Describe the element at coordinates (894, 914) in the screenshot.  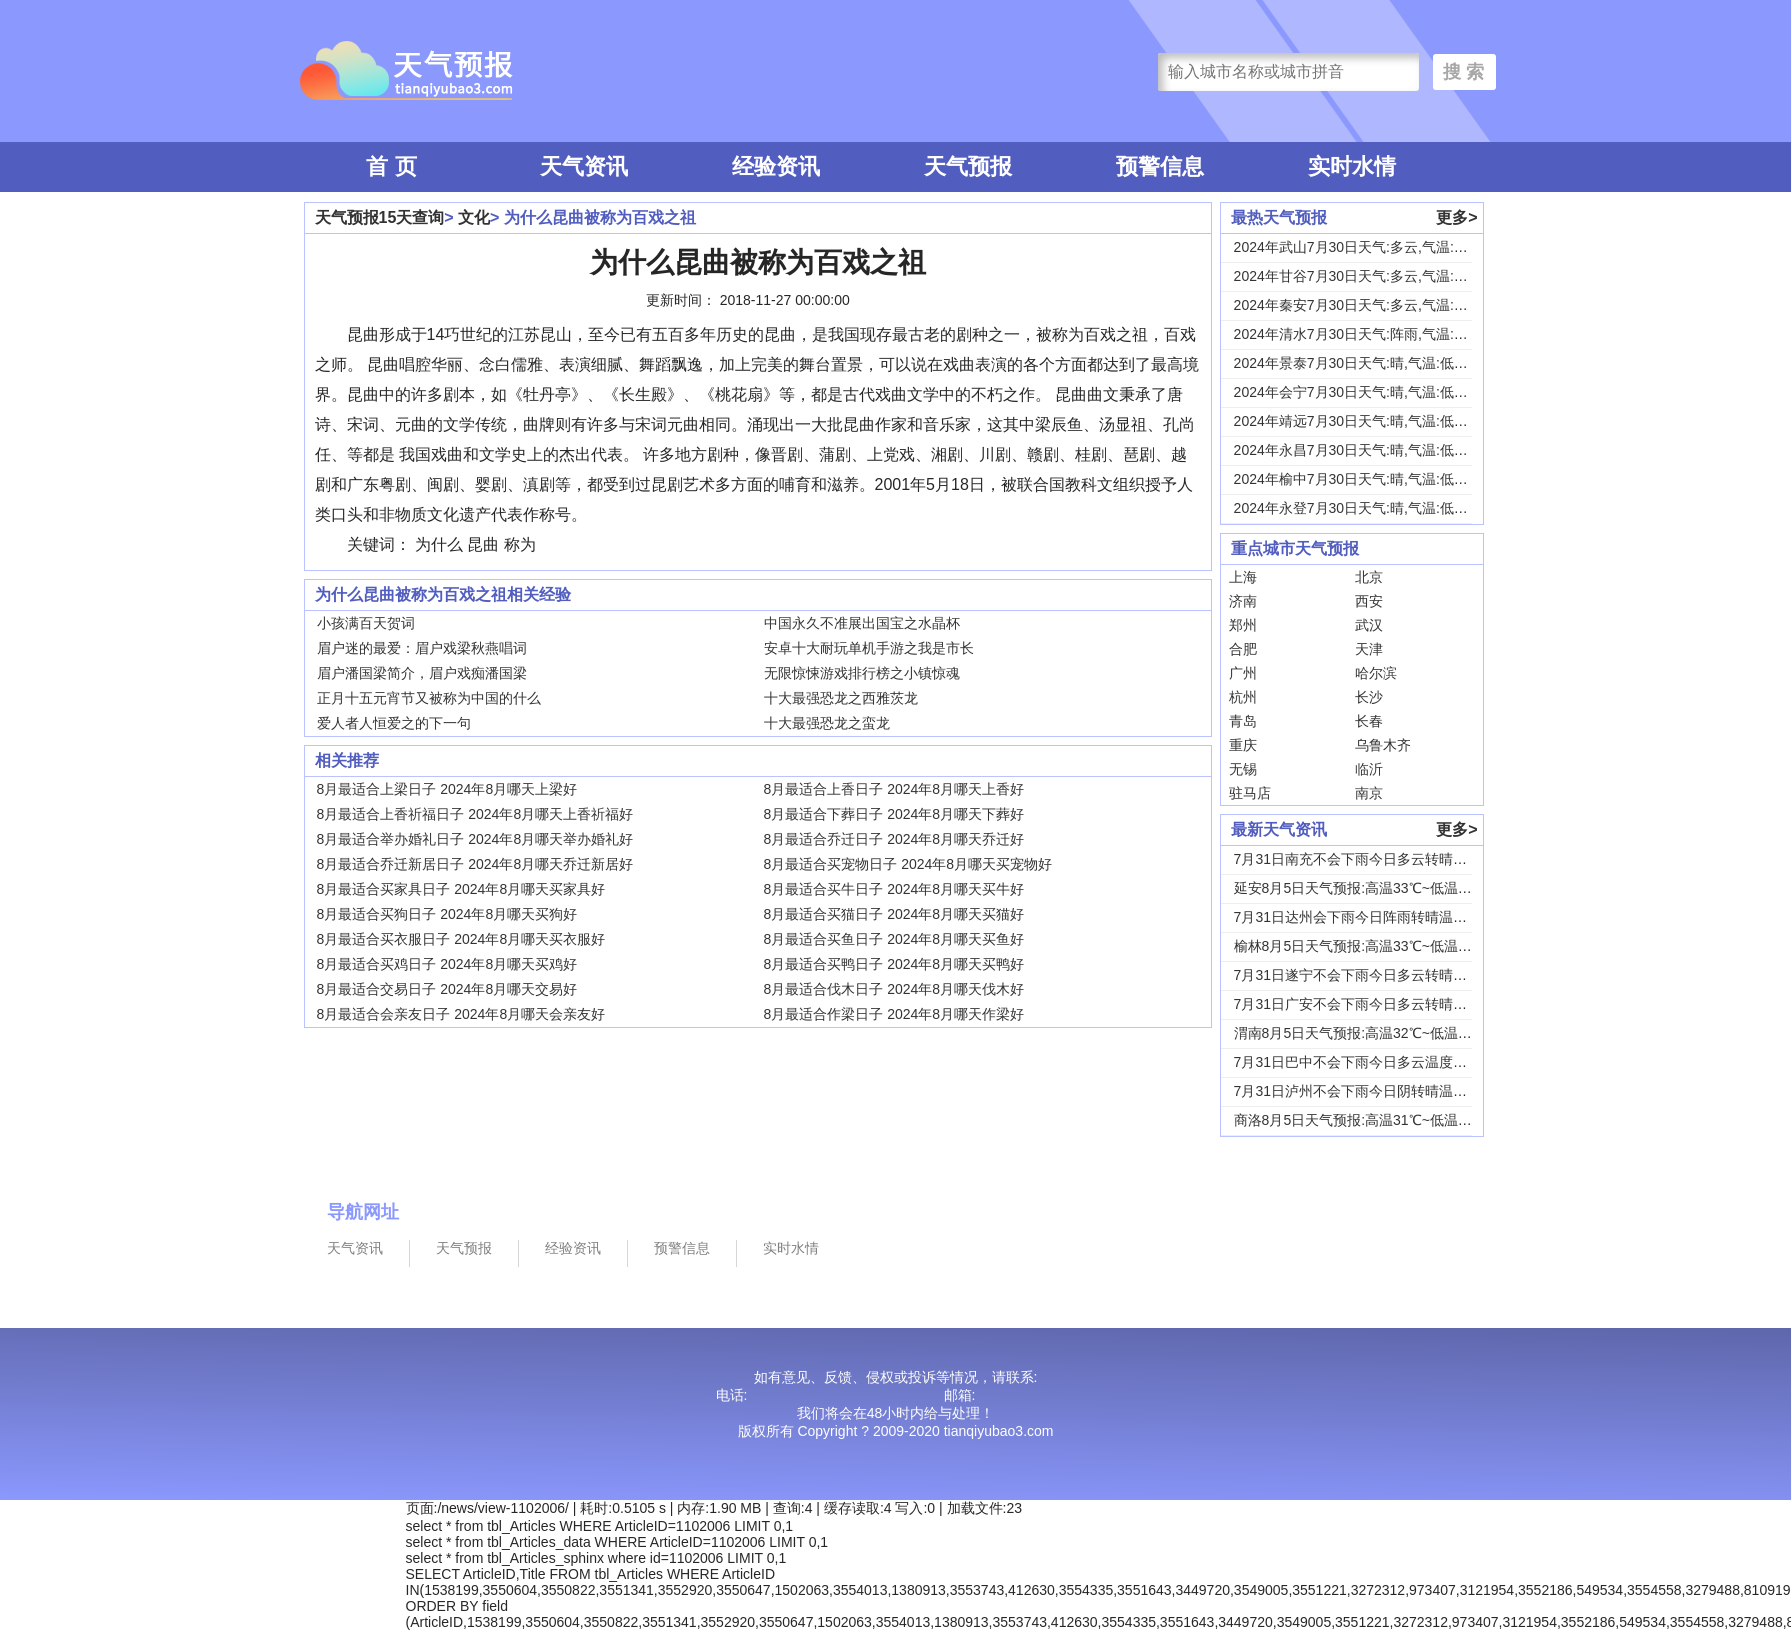
I see `8月最适合买猫日子 2024年8月哪天买猫好` at that location.